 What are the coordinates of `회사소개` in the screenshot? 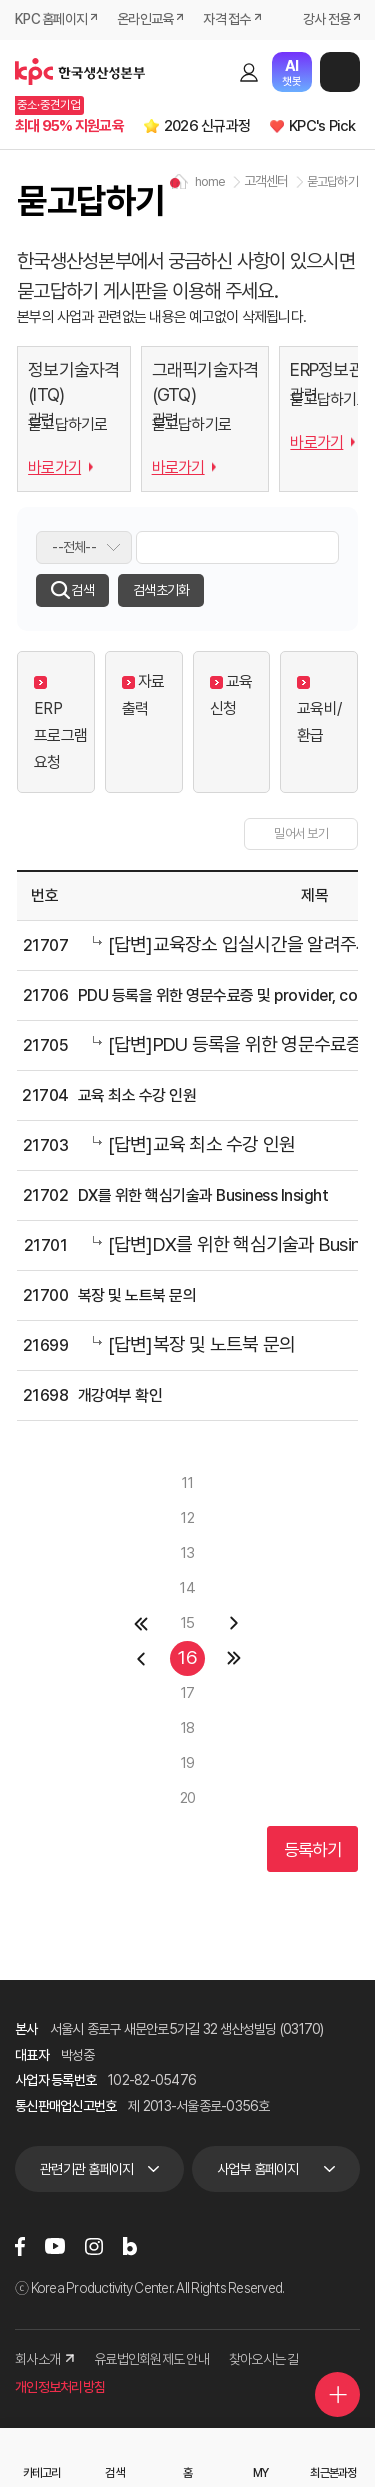 It's located at (44, 2359).